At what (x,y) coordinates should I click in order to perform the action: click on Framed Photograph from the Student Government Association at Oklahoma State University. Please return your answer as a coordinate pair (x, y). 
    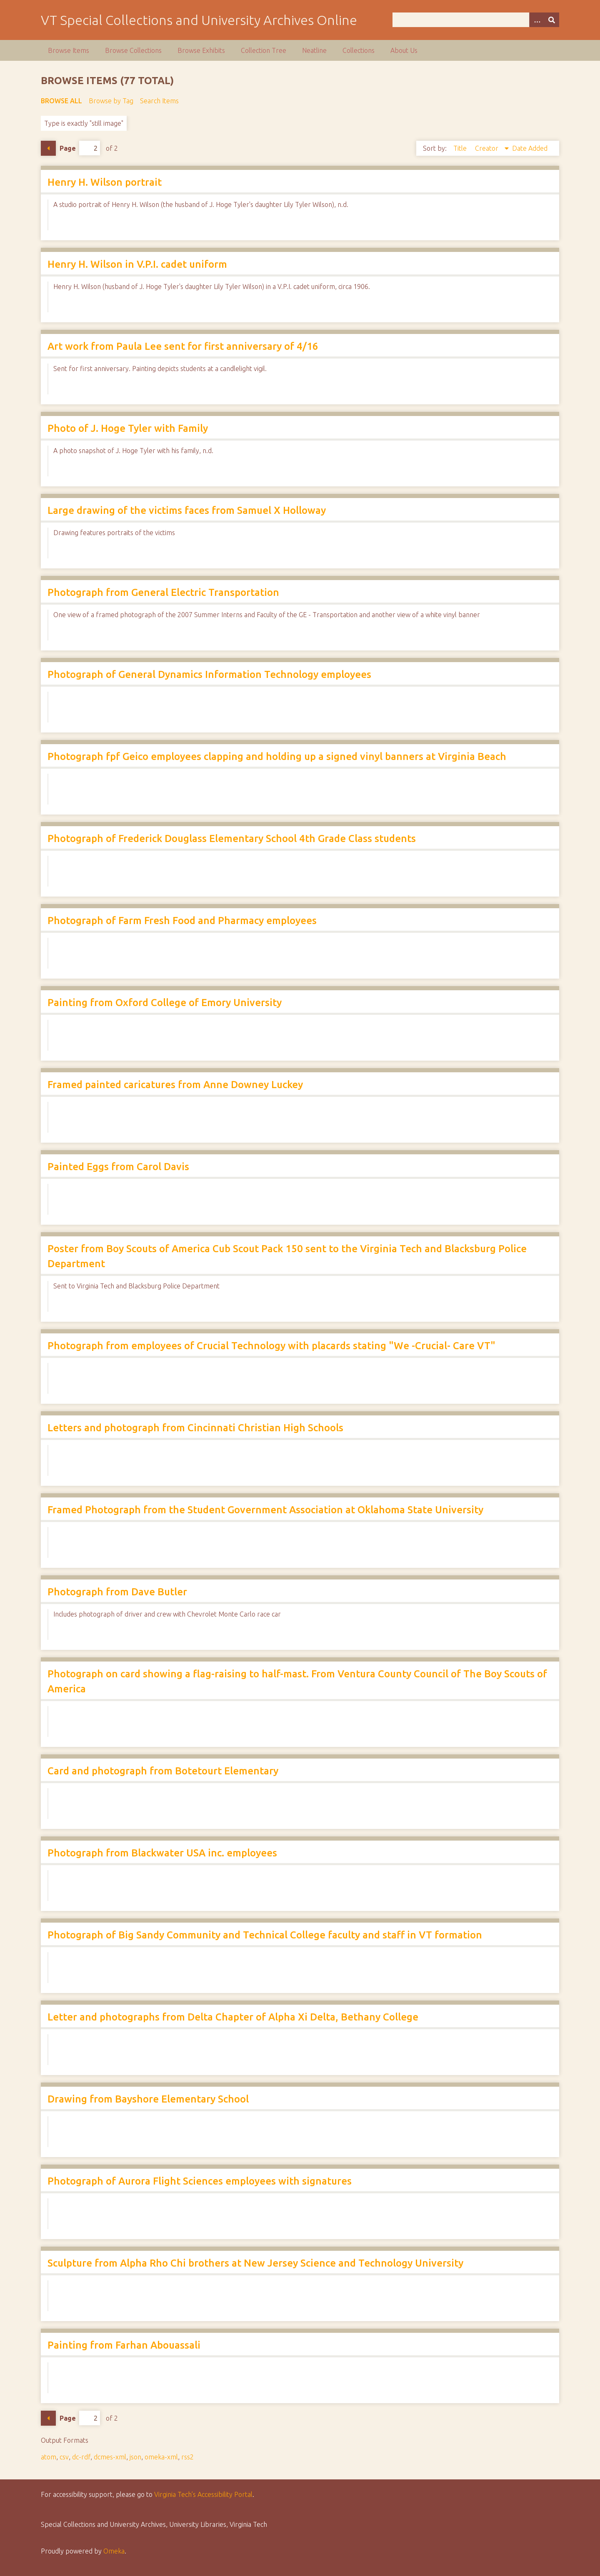
    Looking at the image, I should click on (265, 1509).